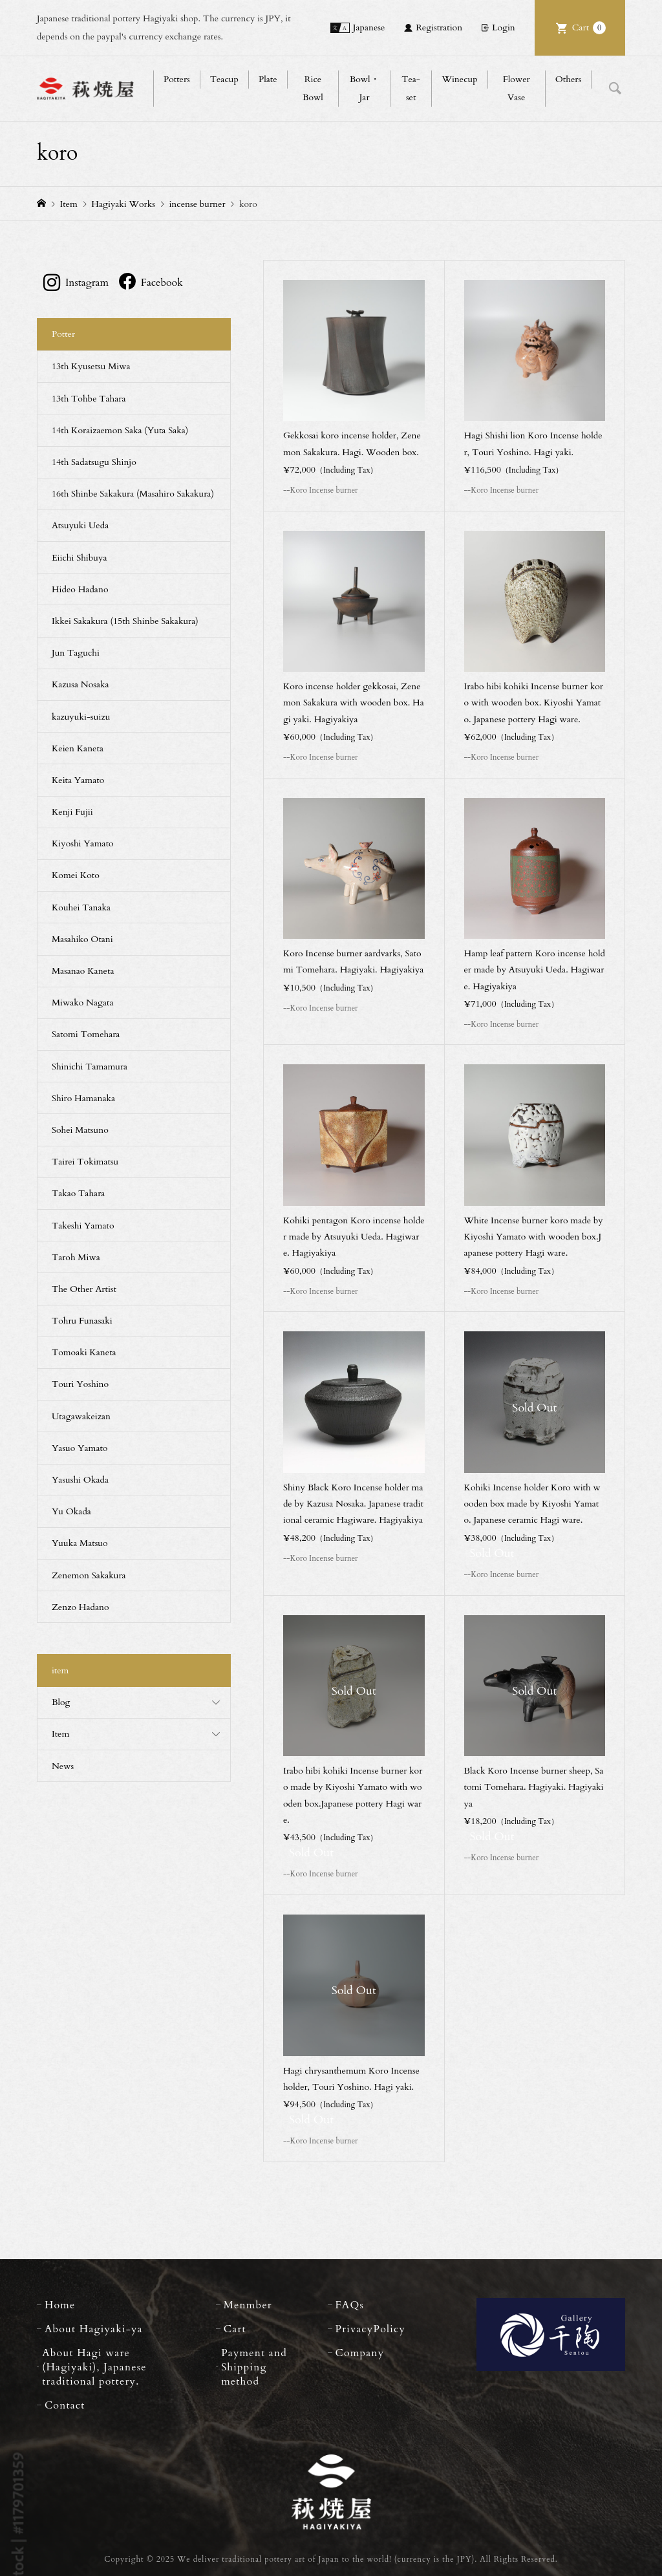 The width and height of the screenshot is (662, 2576). I want to click on Utagawakeizan, so click(81, 1416).